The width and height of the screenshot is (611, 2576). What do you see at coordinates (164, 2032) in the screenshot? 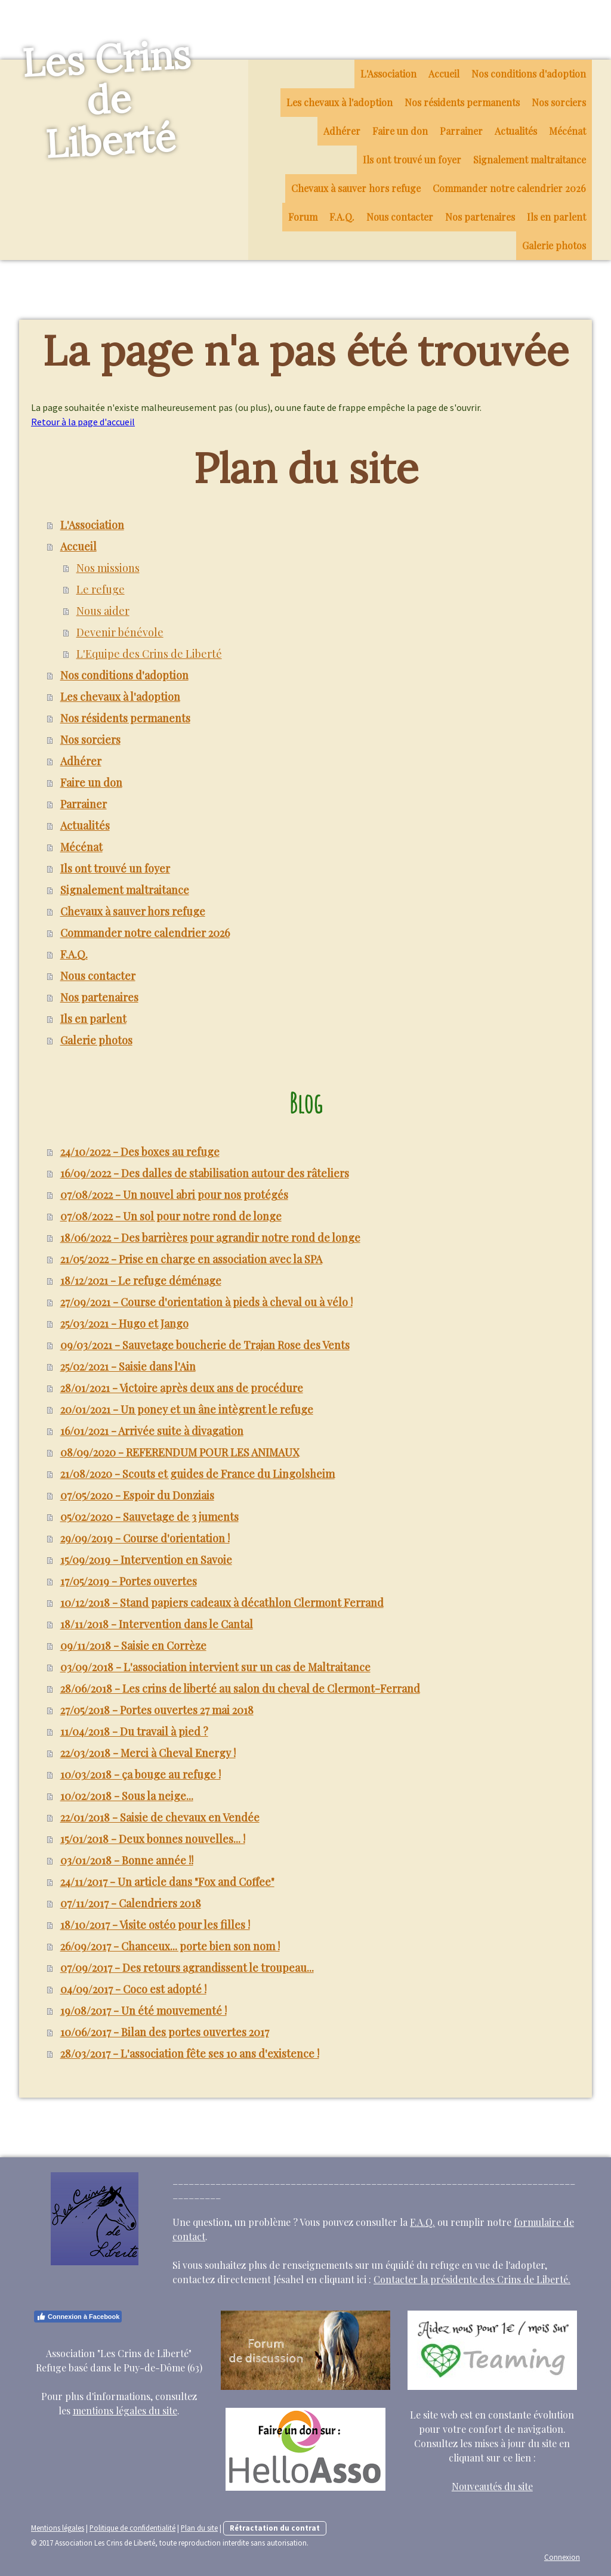
I see `10/06/2017 - Bilan des portes ouvertes 2017` at bounding box center [164, 2032].